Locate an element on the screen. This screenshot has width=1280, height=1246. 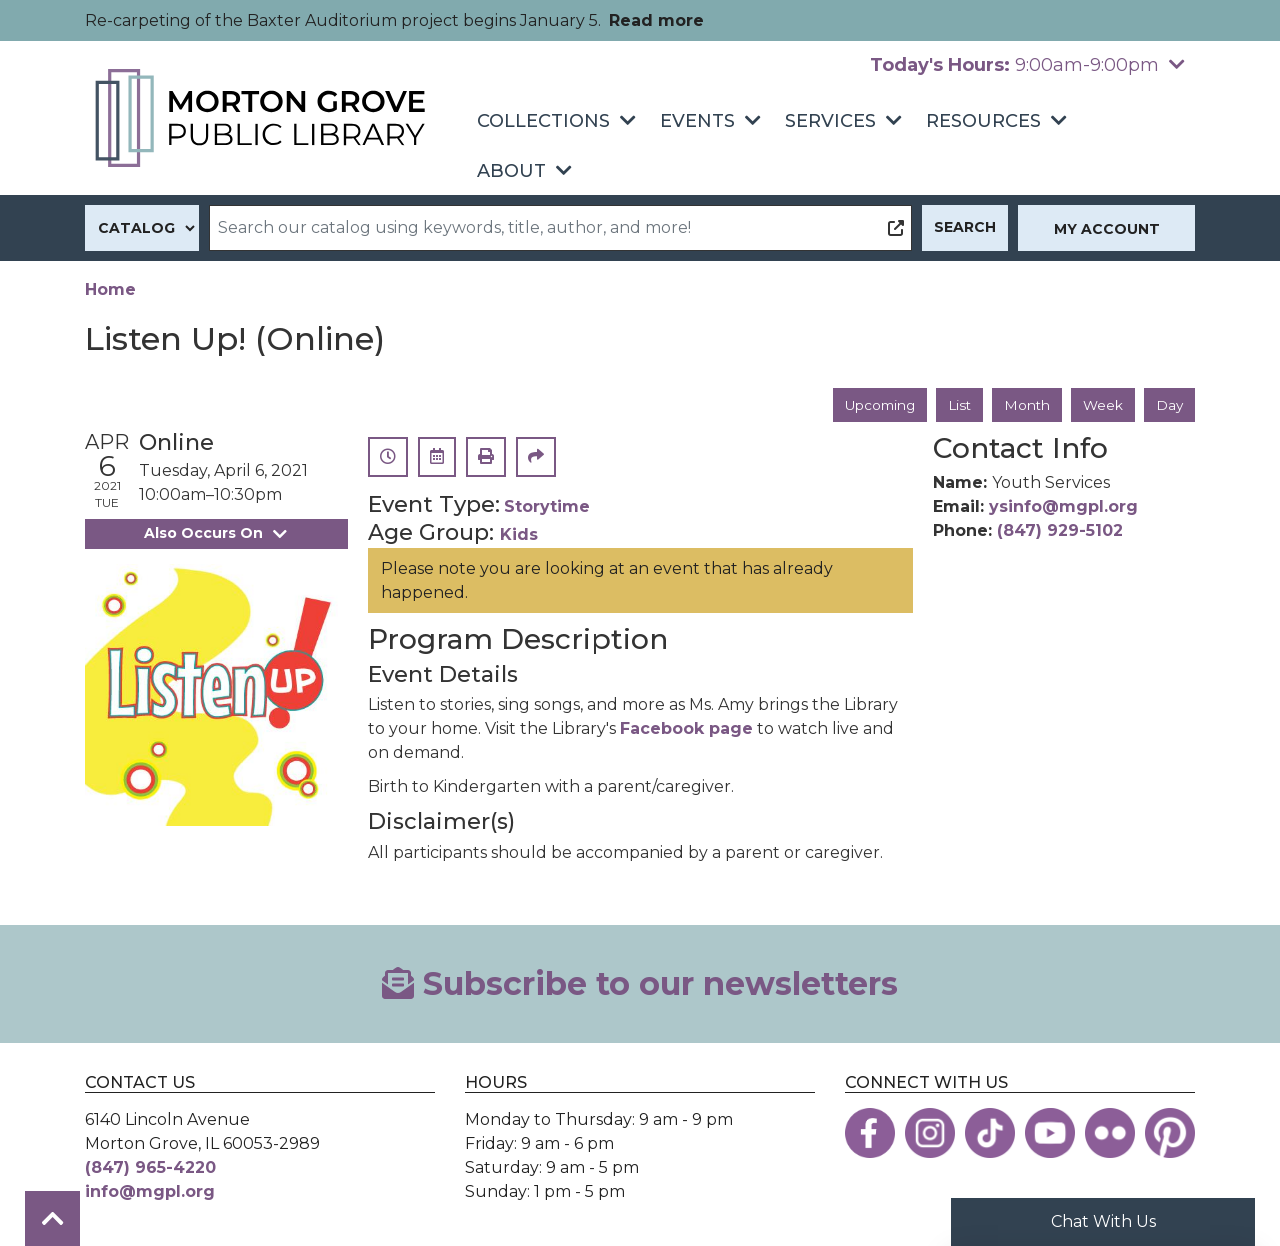
Day is located at coordinates (1169, 405).